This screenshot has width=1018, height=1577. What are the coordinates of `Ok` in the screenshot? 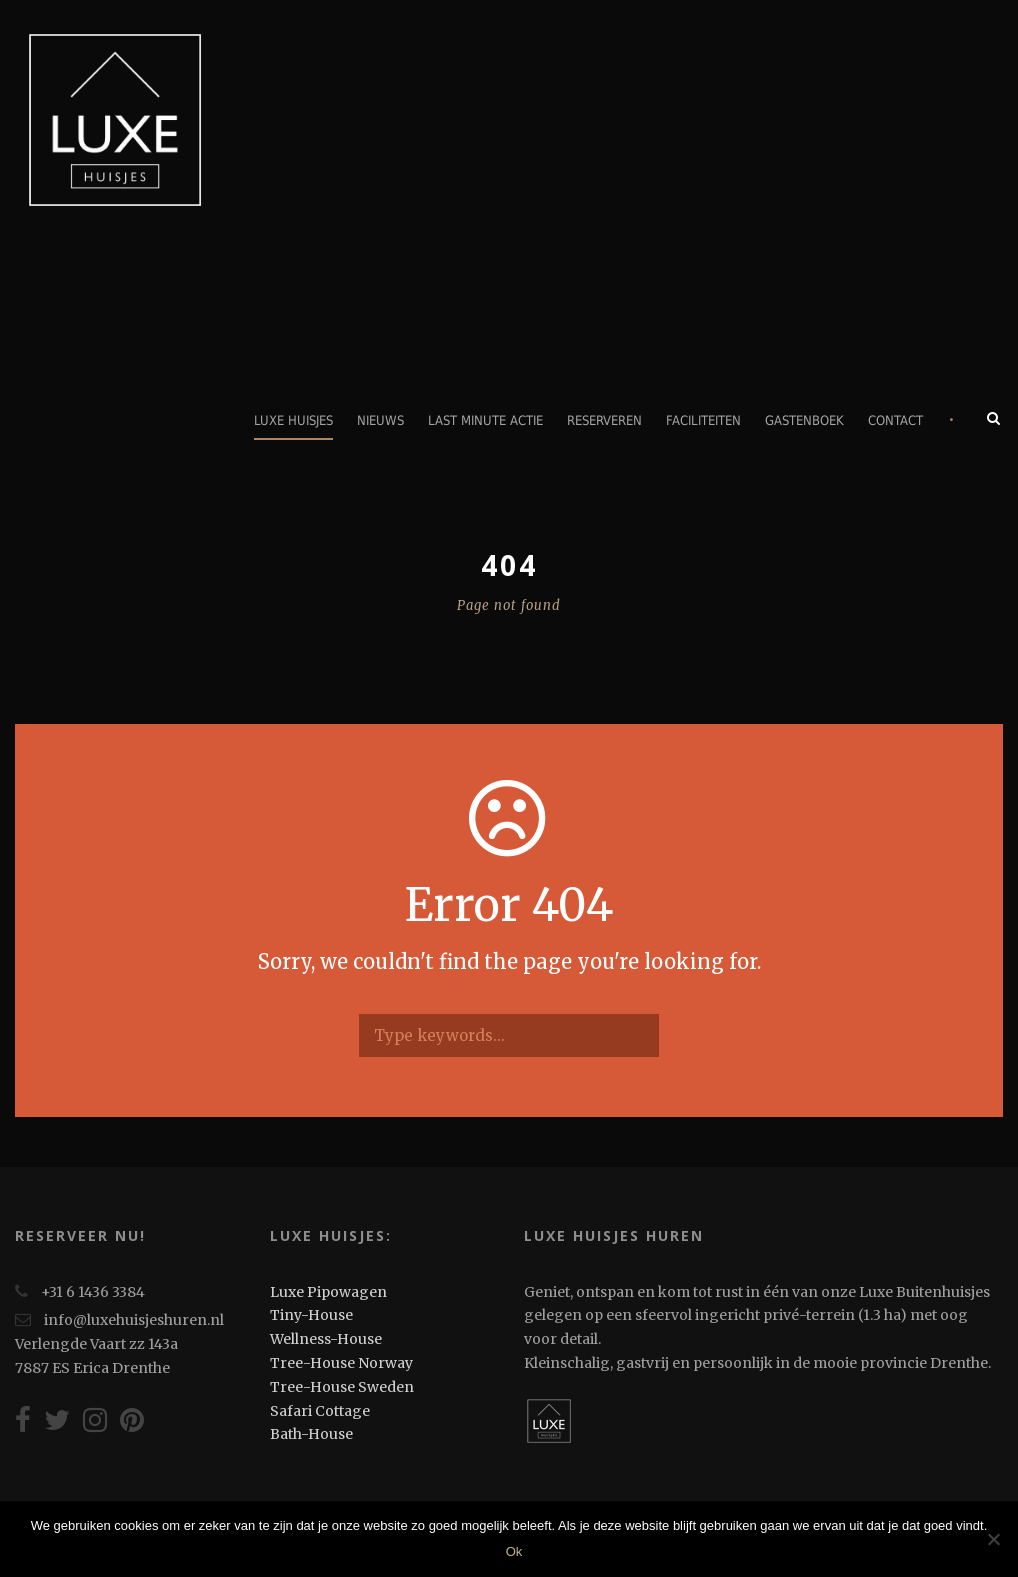 It's located at (514, 1551).